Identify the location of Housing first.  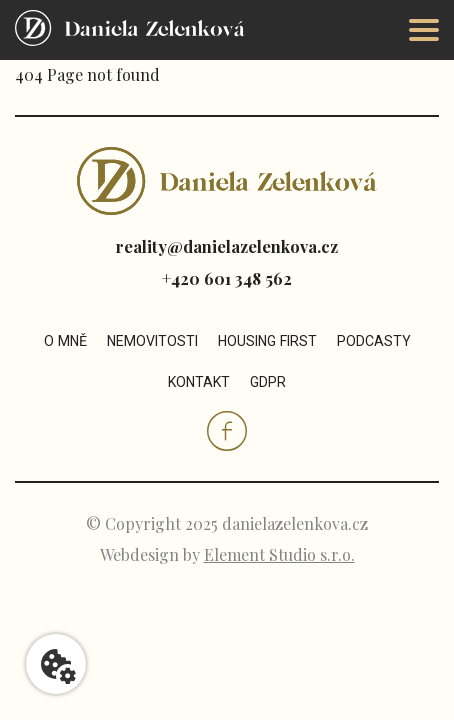
(267, 341).